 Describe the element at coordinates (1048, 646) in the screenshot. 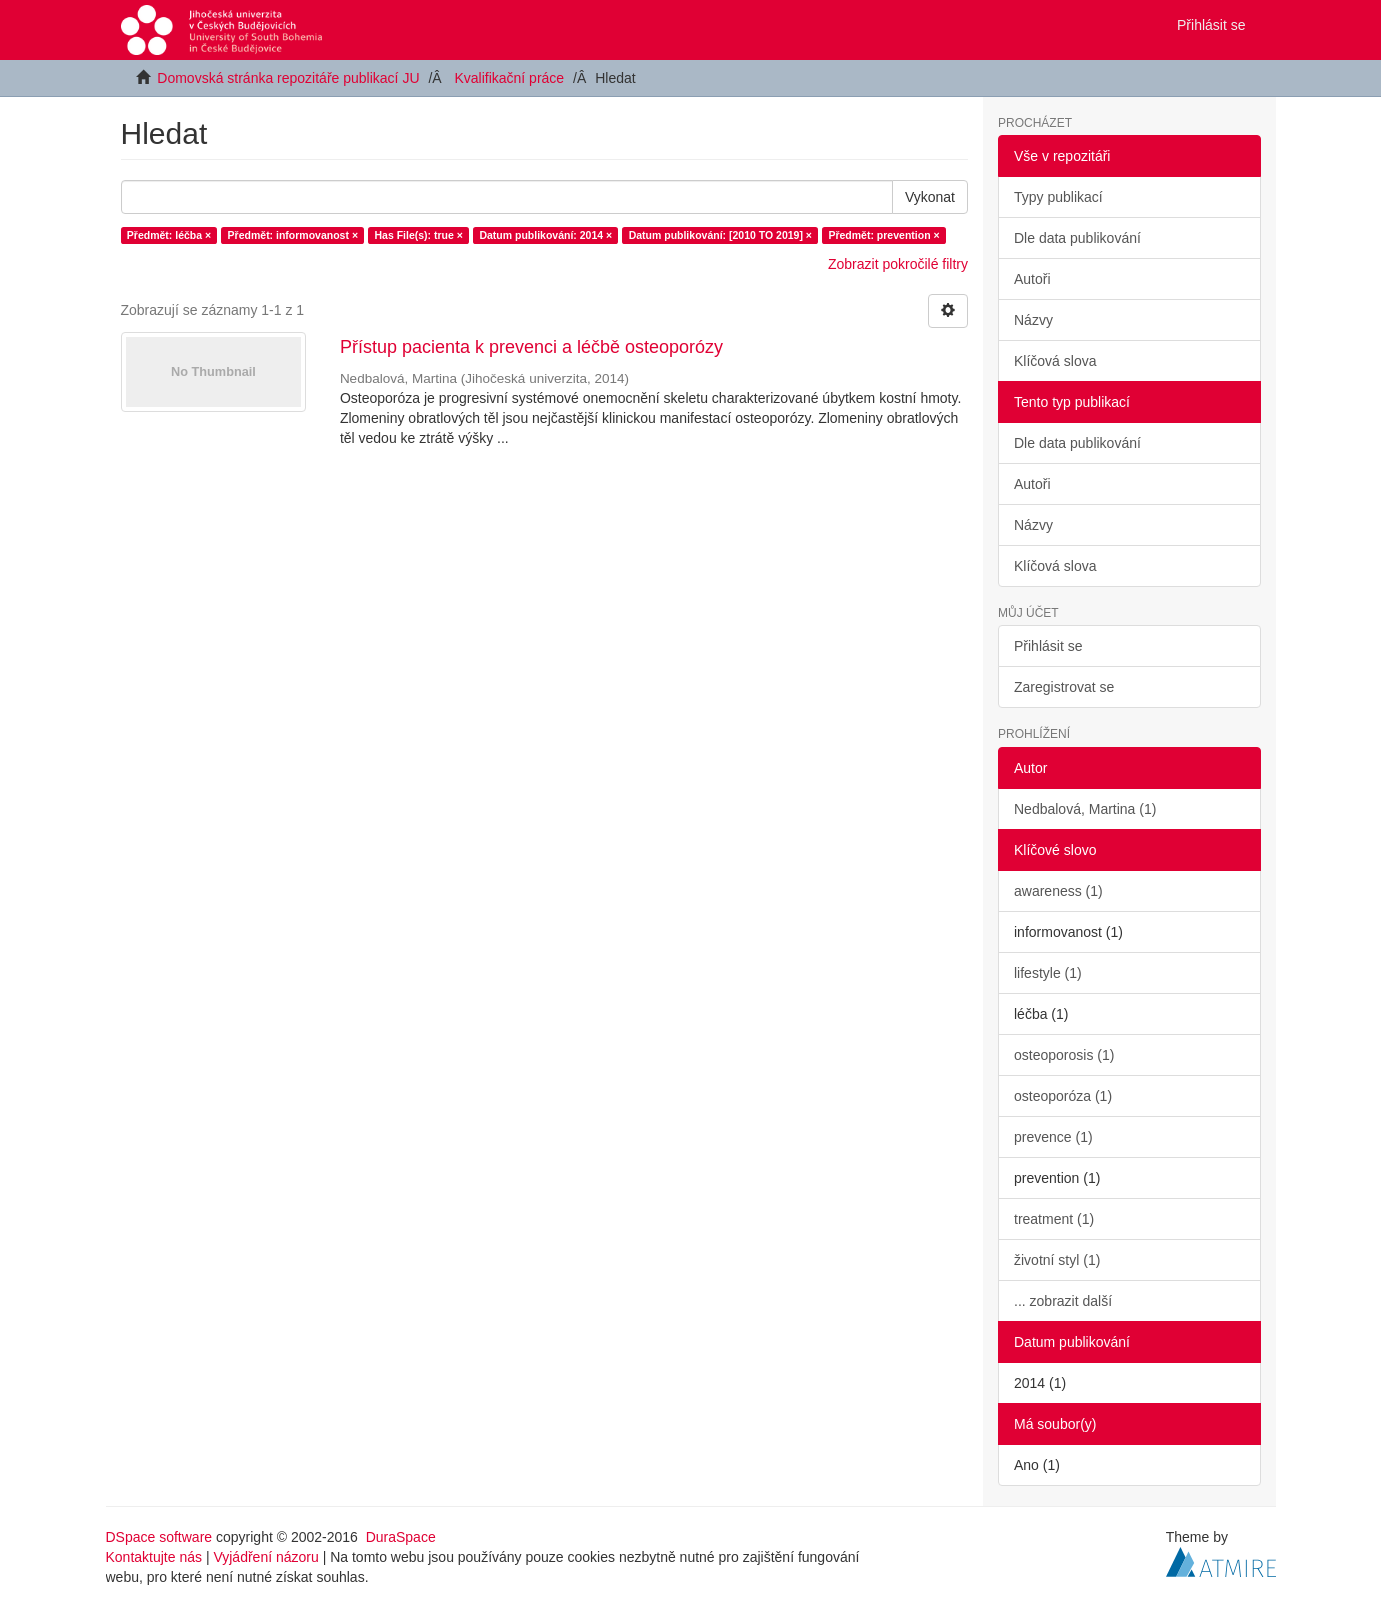

I see `Přihlásit se` at that location.